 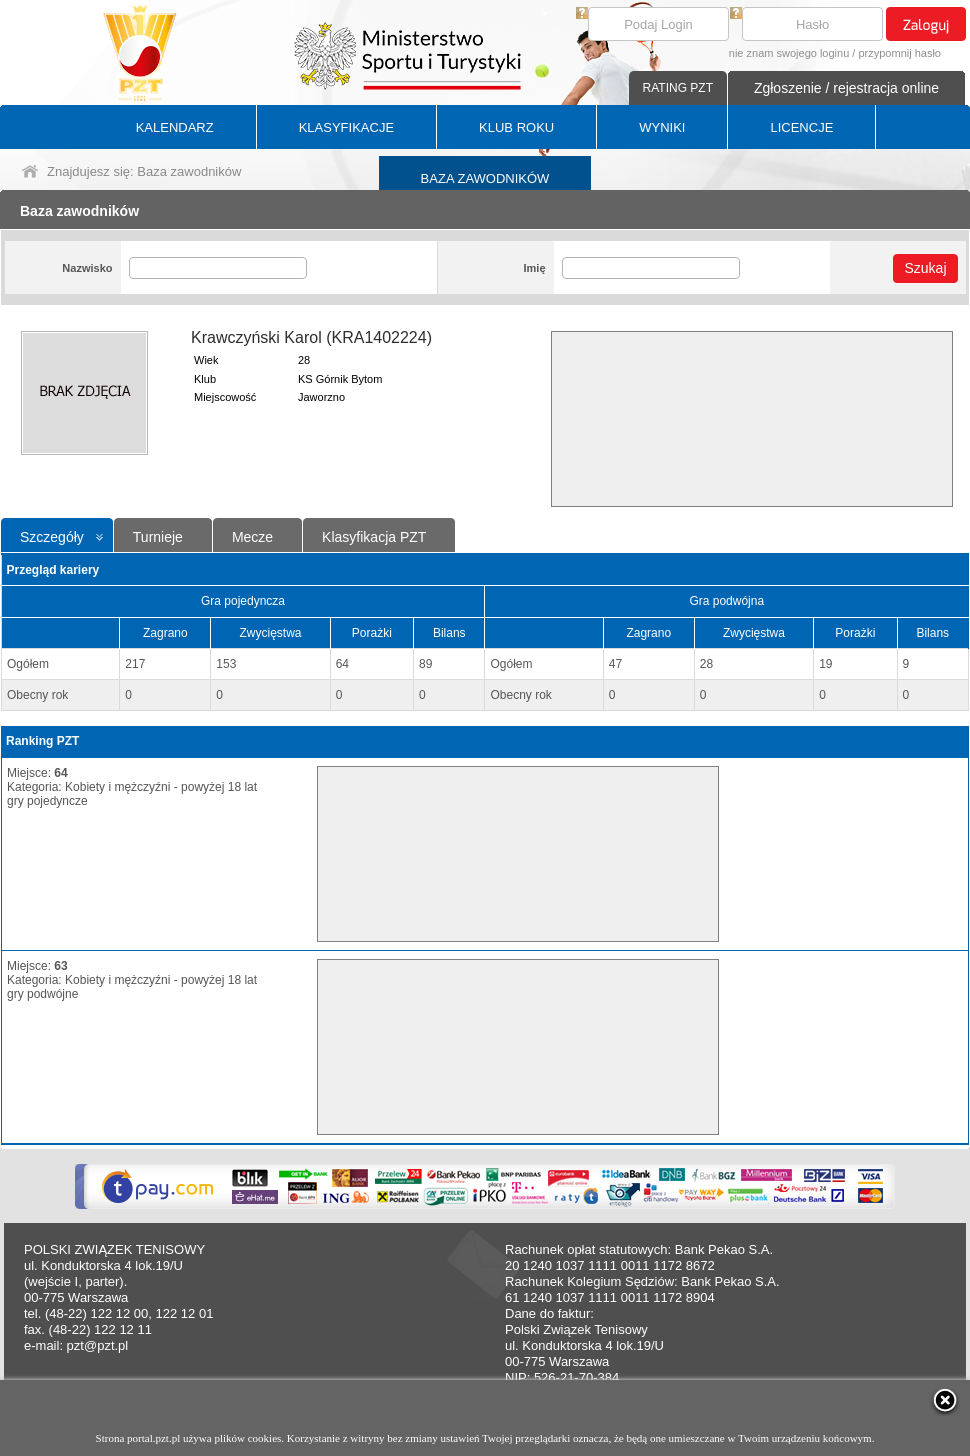 I want to click on KLUB ROKU, so click(x=516, y=127).